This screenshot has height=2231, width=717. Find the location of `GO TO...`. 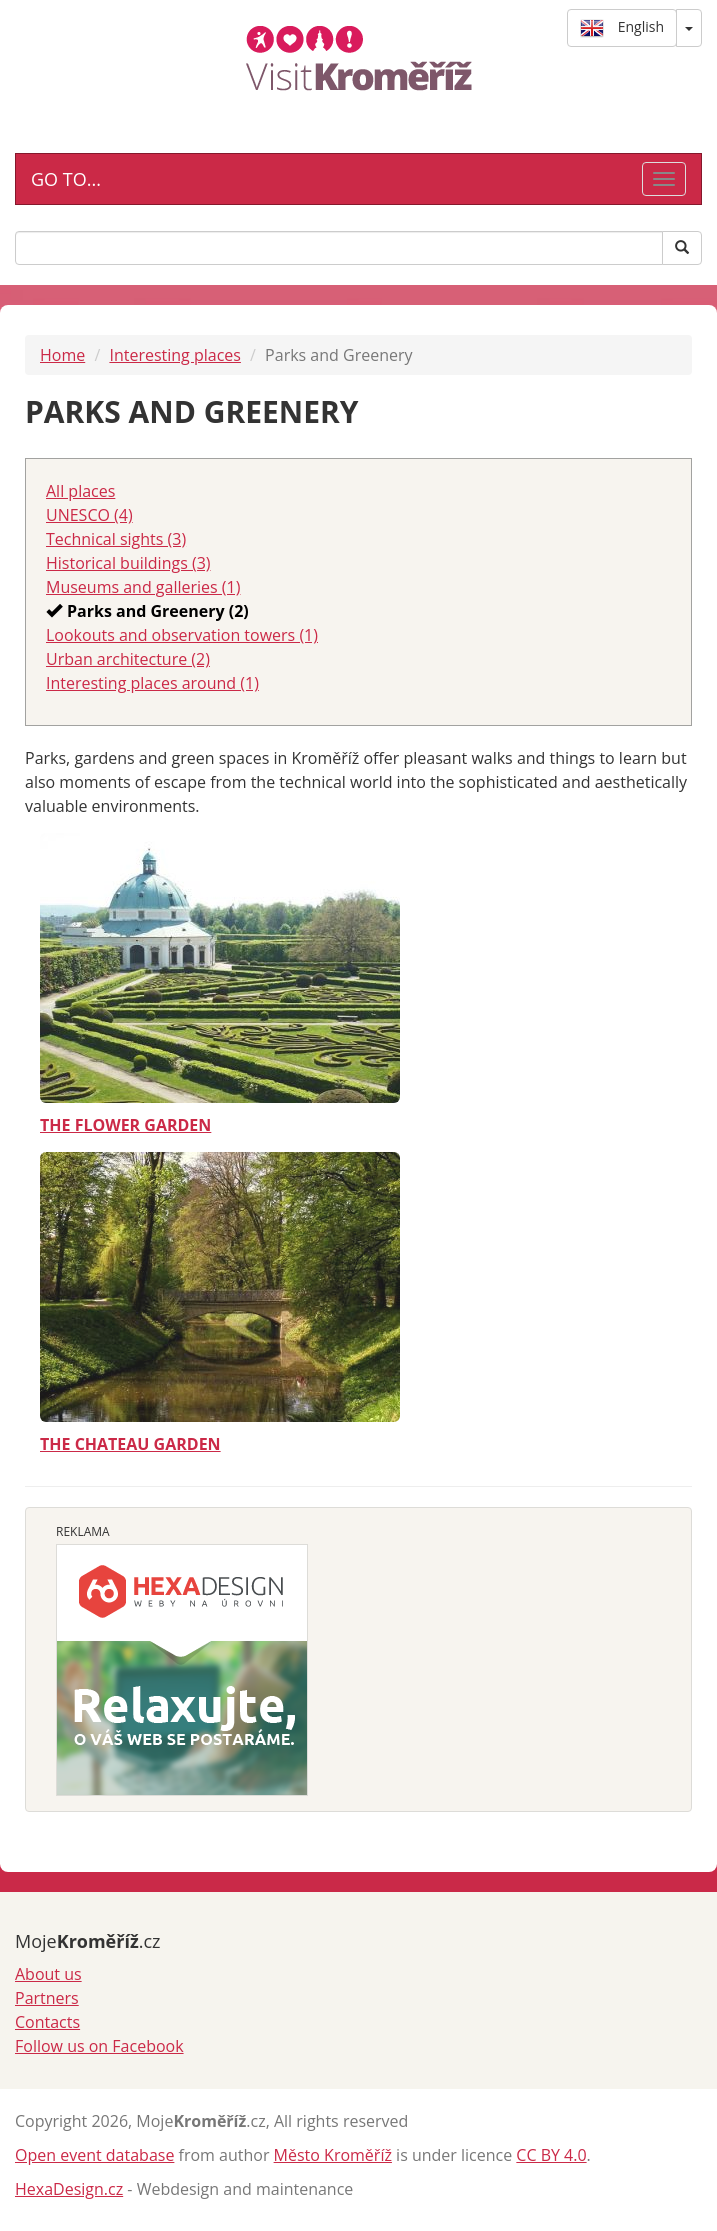

GO TO... is located at coordinates (66, 179).